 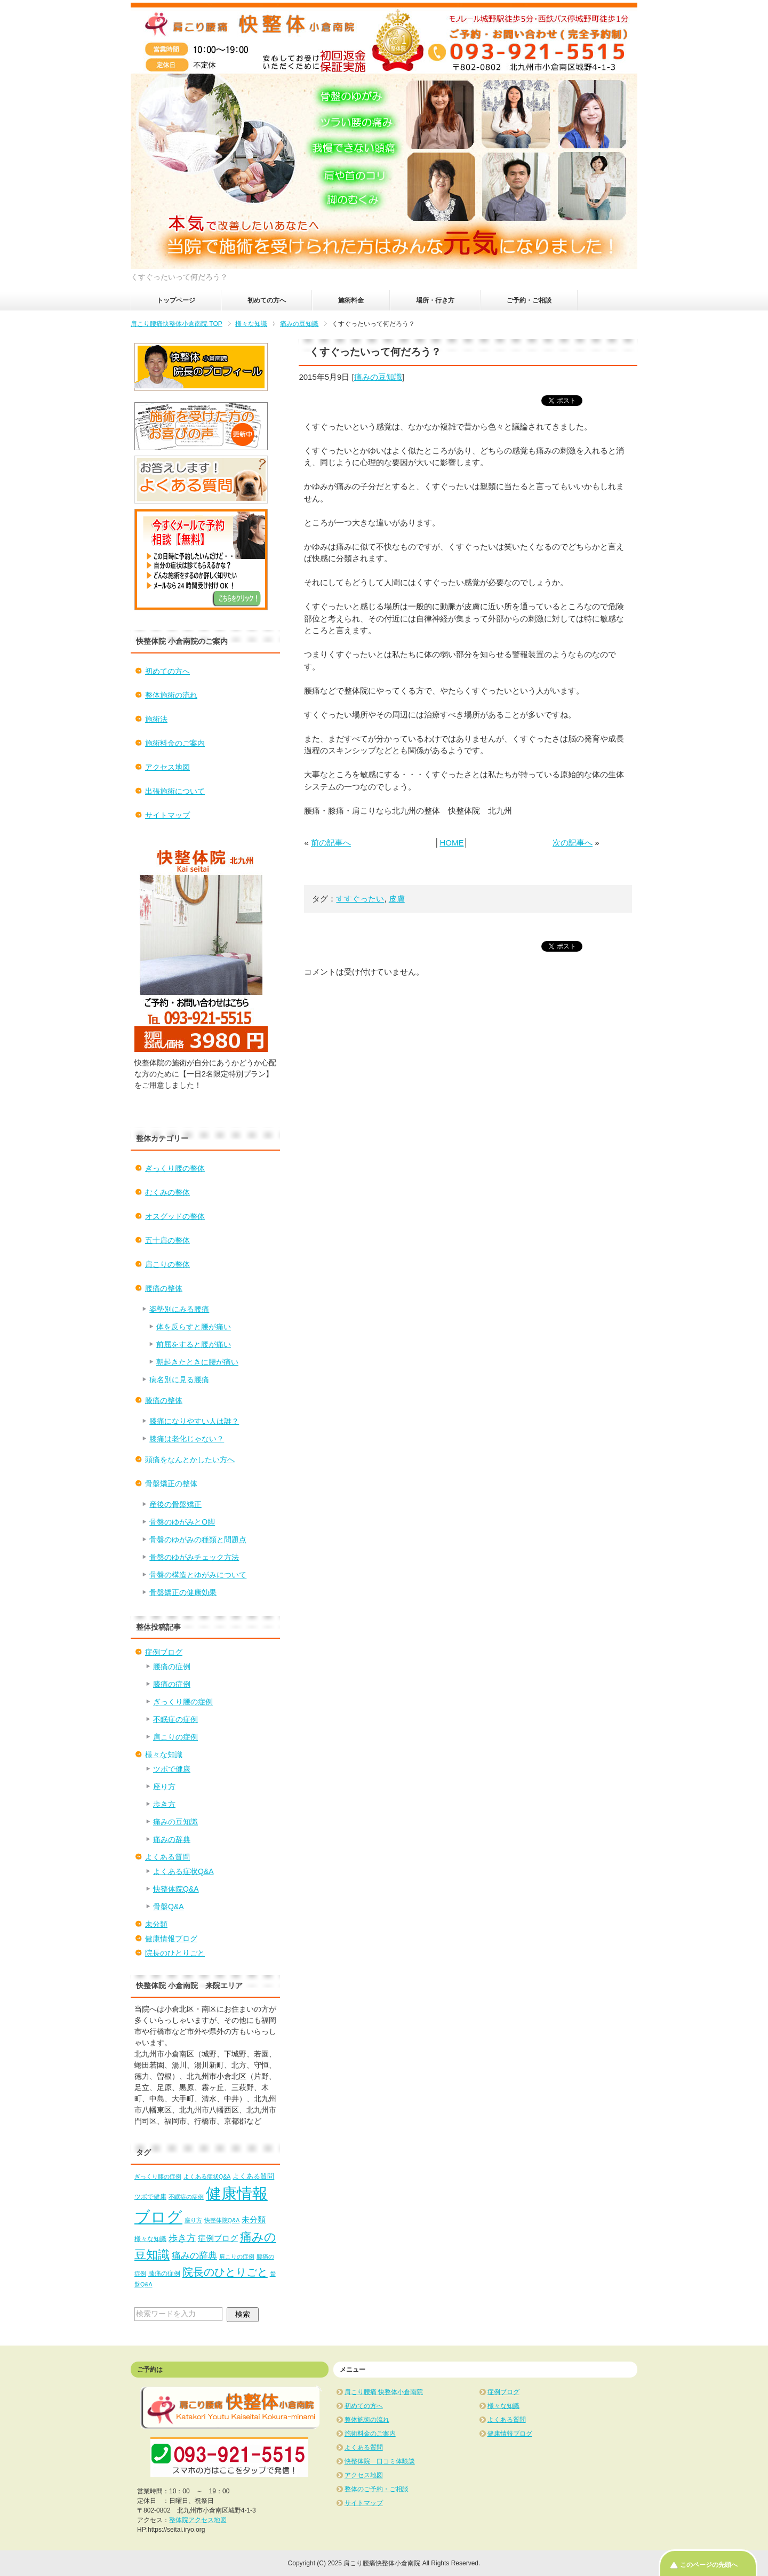 What do you see at coordinates (163, 1754) in the screenshot?
I see `様々な知識` at bounding box center [163, 1754].